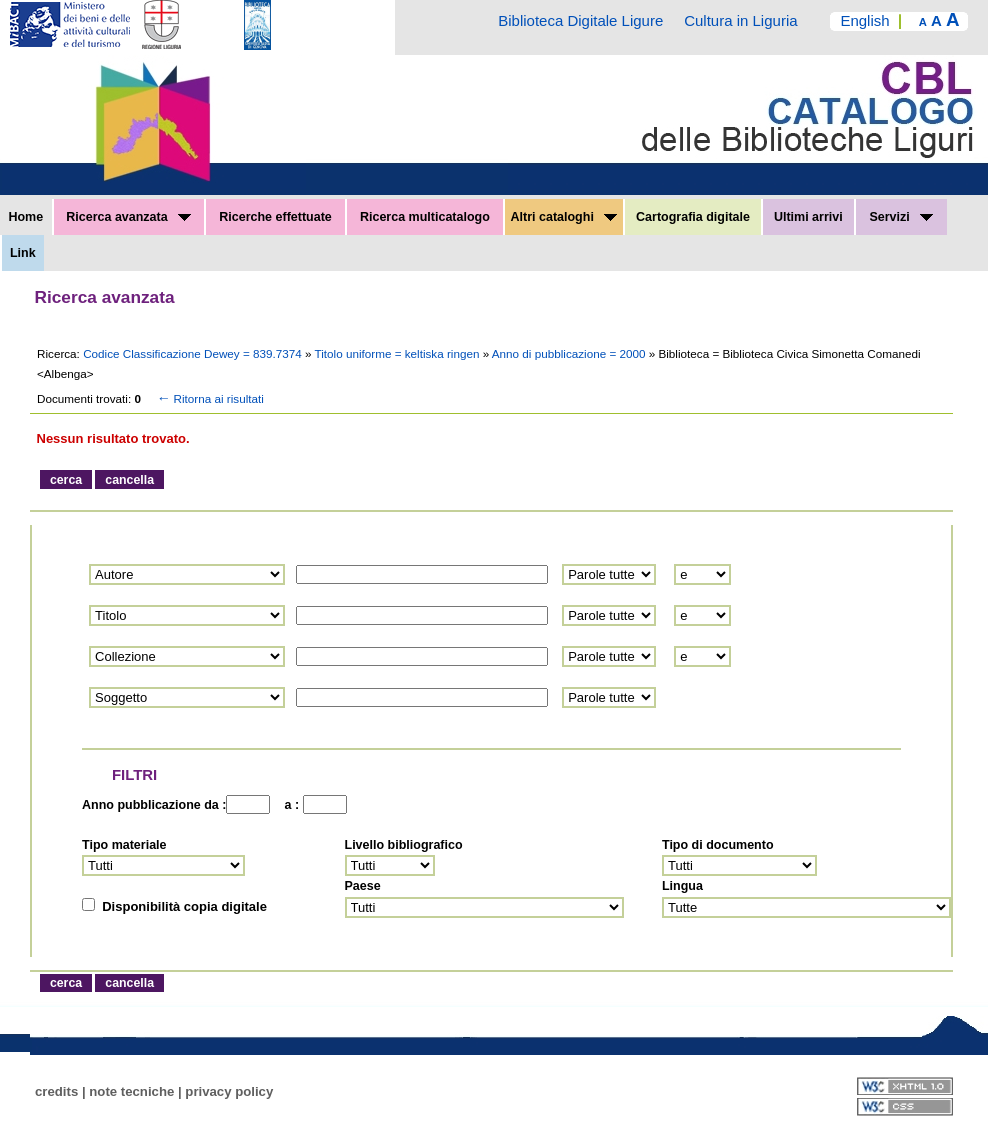  I want to click on Anno pubblicazione da :, so click(154, 805).